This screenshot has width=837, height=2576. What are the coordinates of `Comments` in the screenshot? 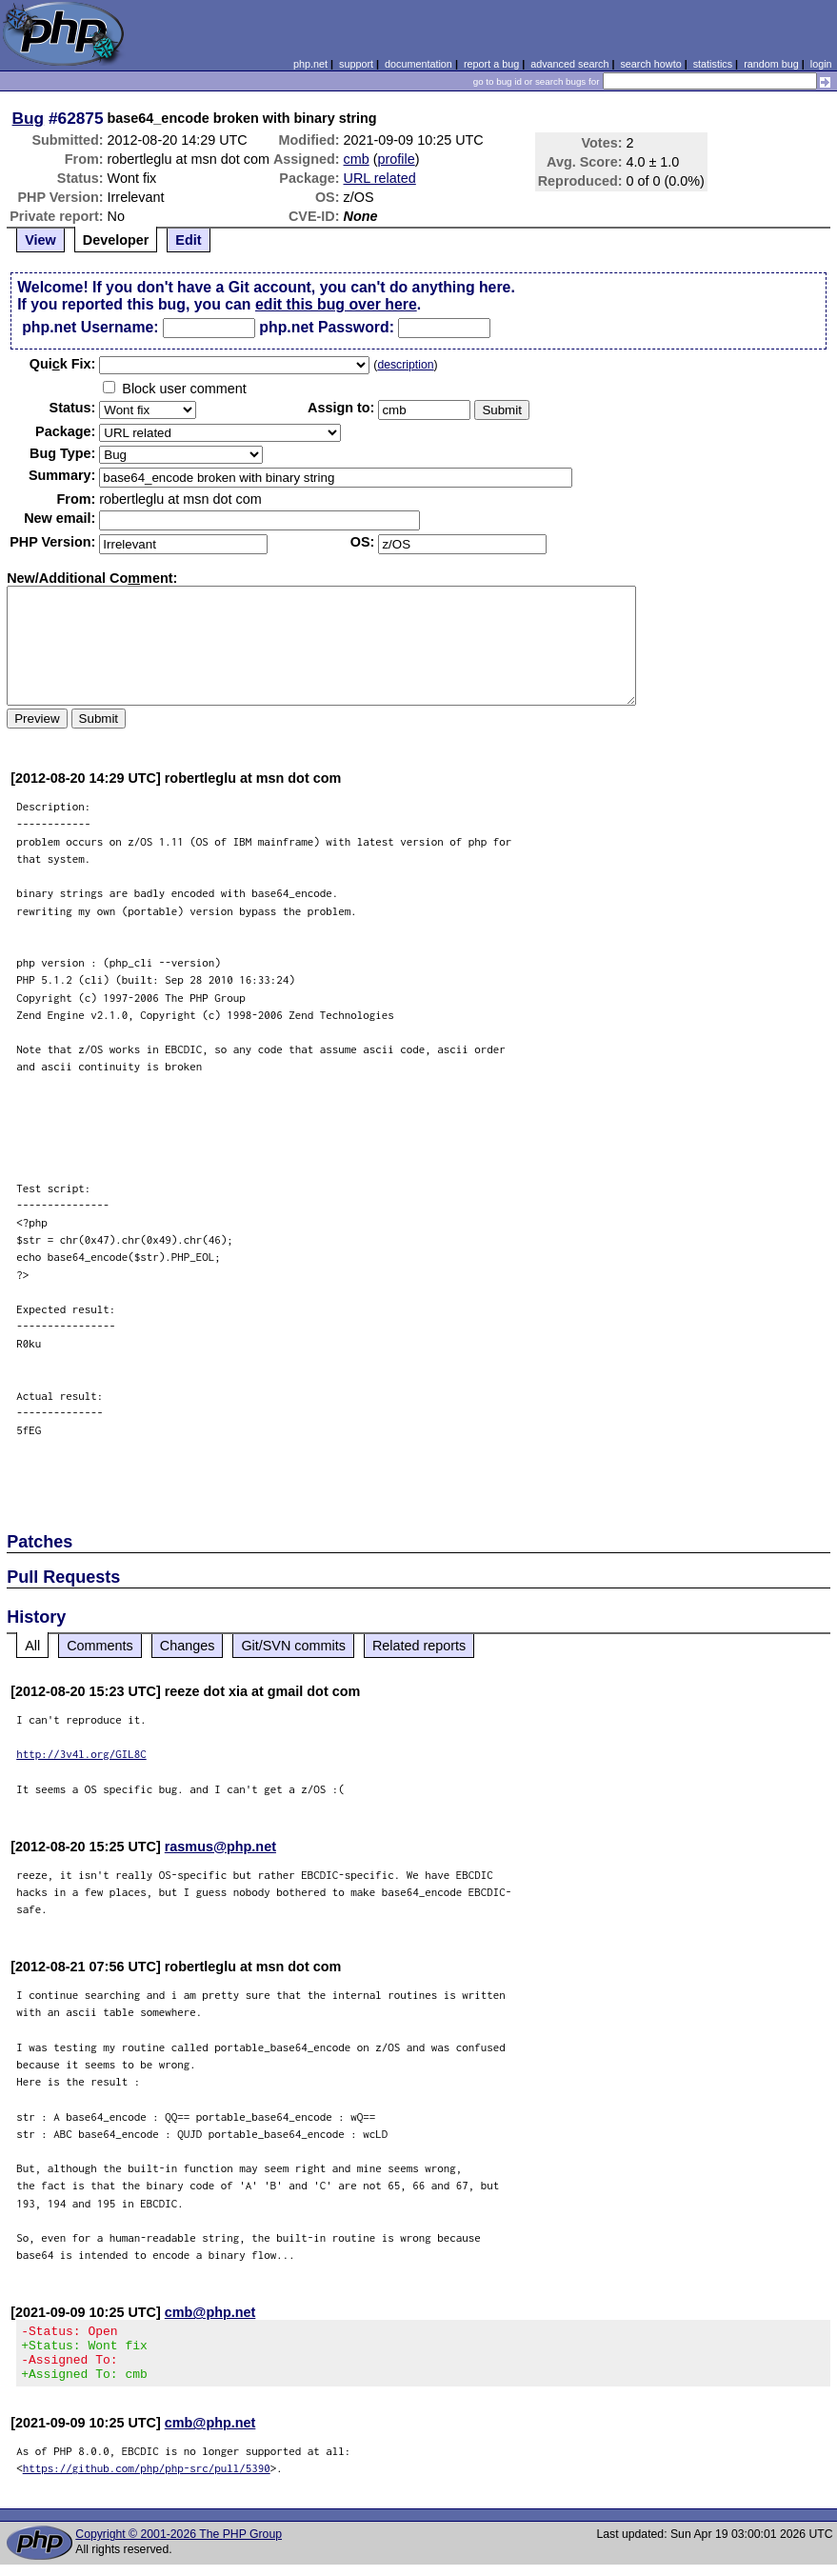 It's located at (100, 1645).